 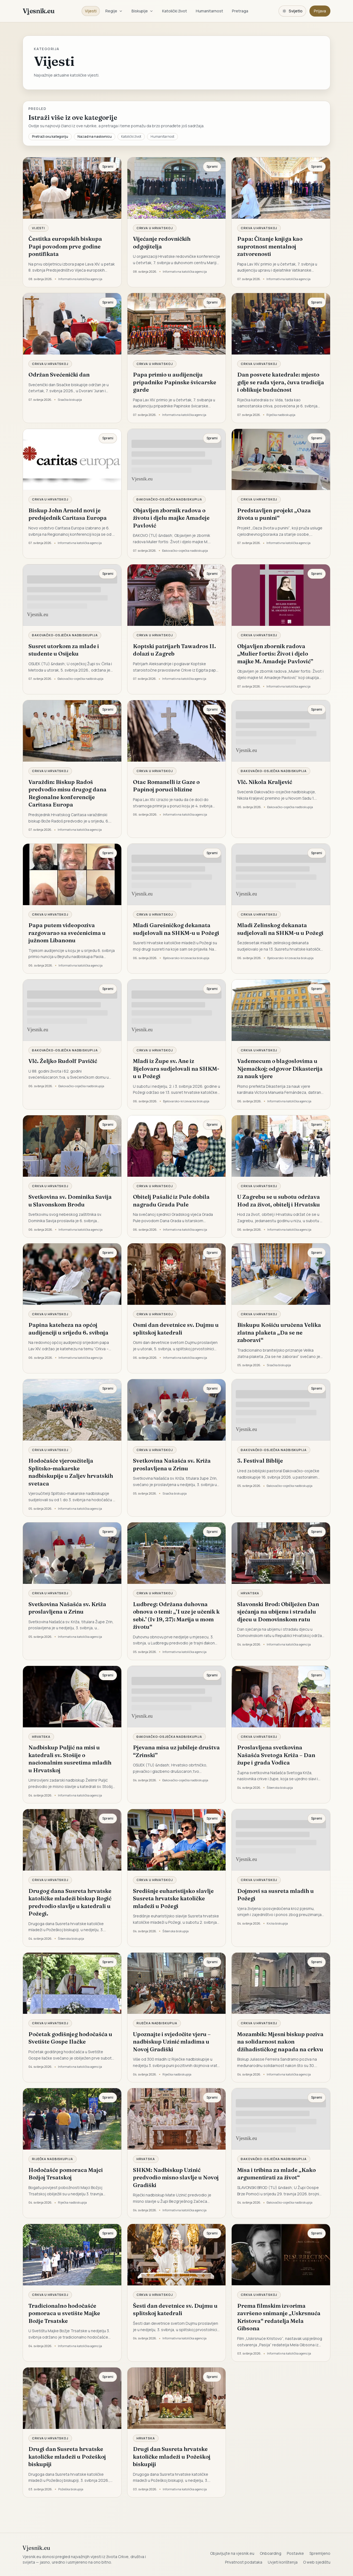 What do you see at coordinates (270, 2553) in the screenshot?
I see `Onboarding` at bounding box center [270, 2553].